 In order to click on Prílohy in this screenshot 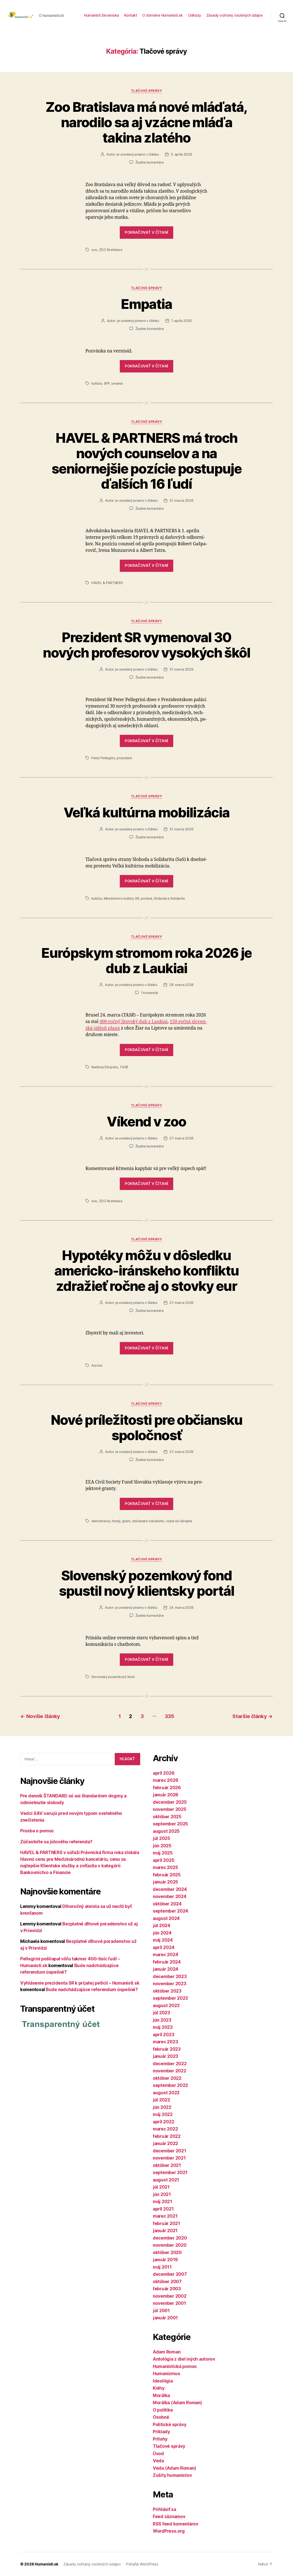, I will do `click(160, 2439)`.